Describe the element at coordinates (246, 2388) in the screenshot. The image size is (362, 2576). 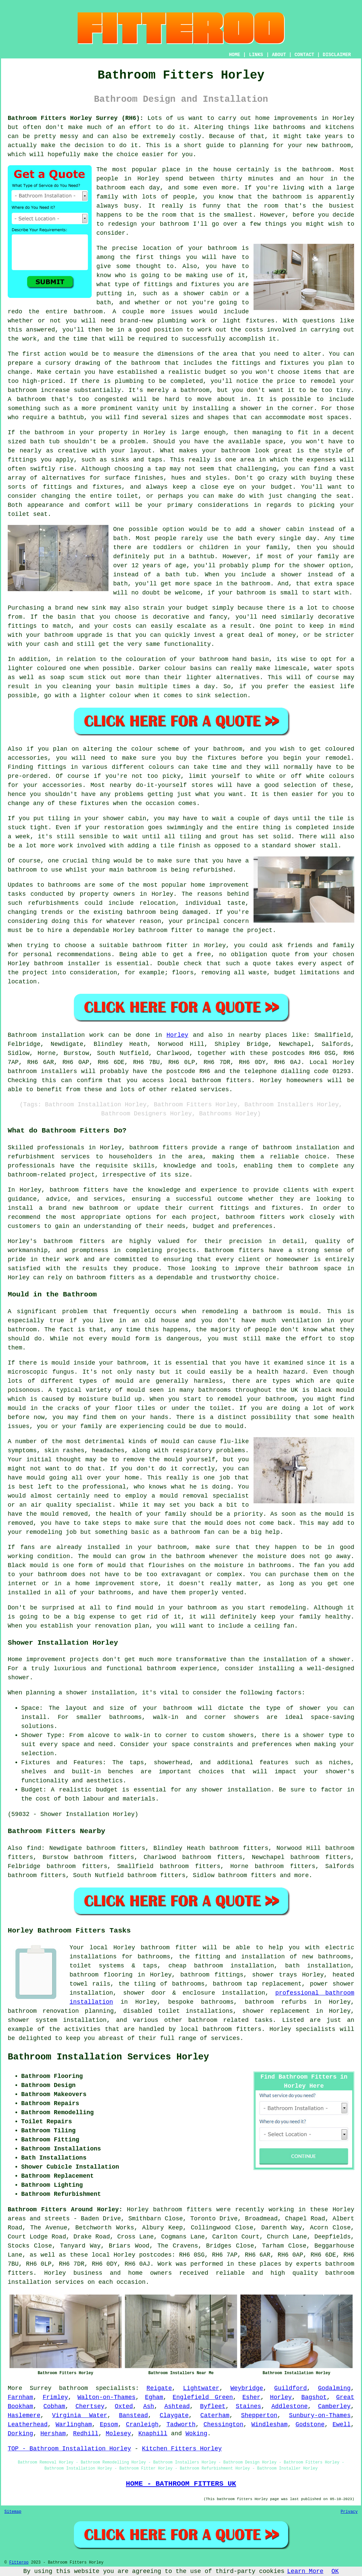
I see `Weybridge` at that location.